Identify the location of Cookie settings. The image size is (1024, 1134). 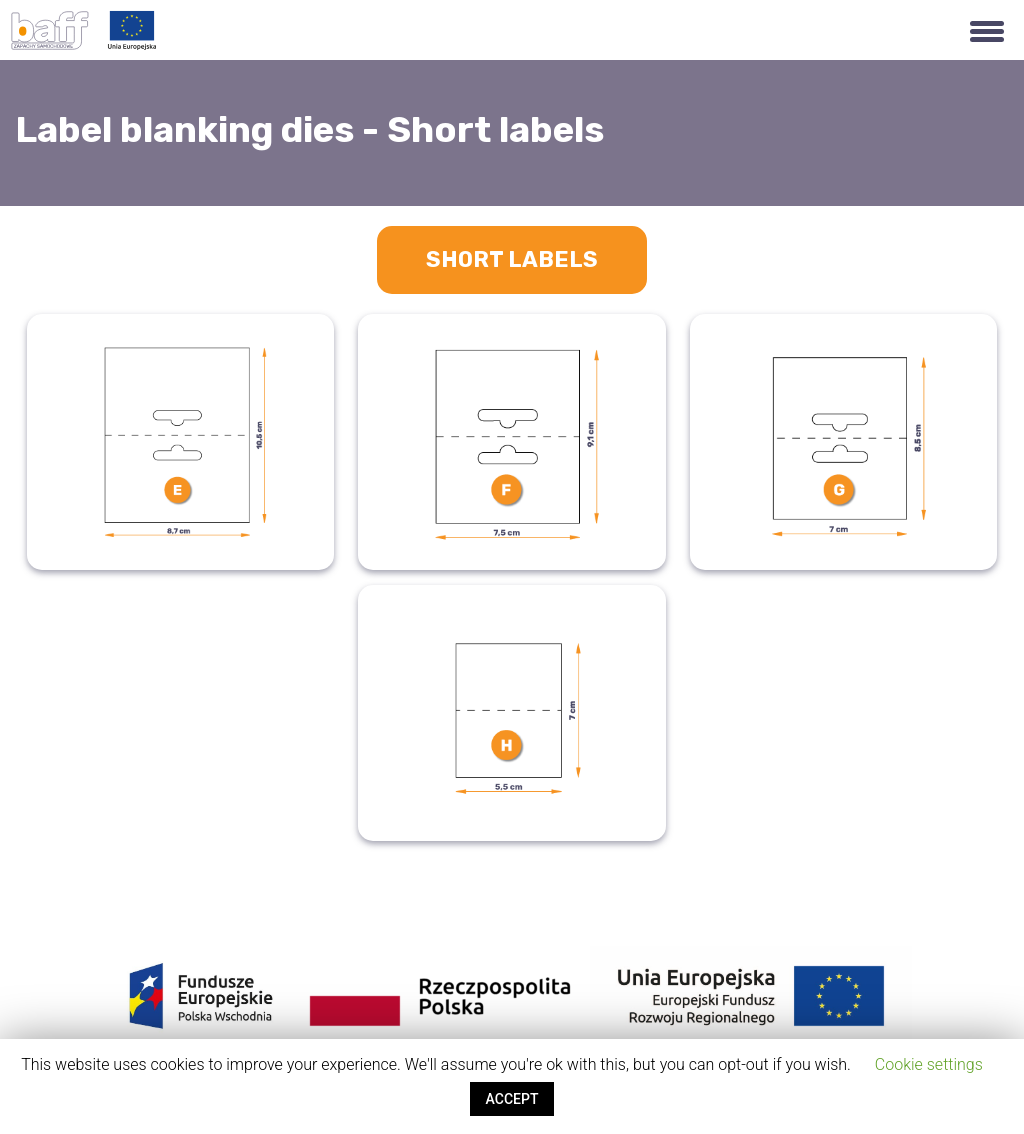
(929, 1064).